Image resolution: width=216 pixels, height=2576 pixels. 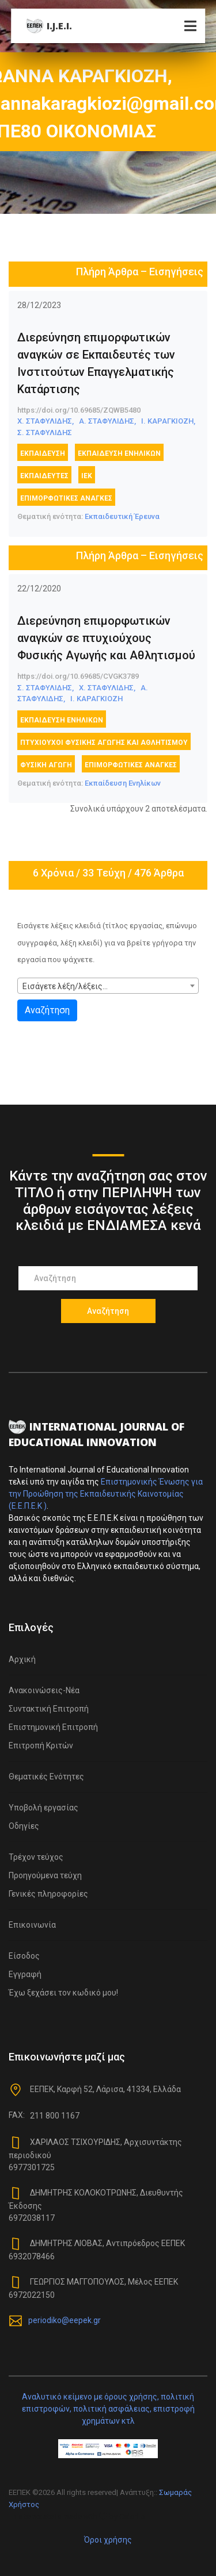 What do you see at coordinates (44, 476) in the screenshot?
I see `Εκπαιδευτές` at bounding box center [44, 476].